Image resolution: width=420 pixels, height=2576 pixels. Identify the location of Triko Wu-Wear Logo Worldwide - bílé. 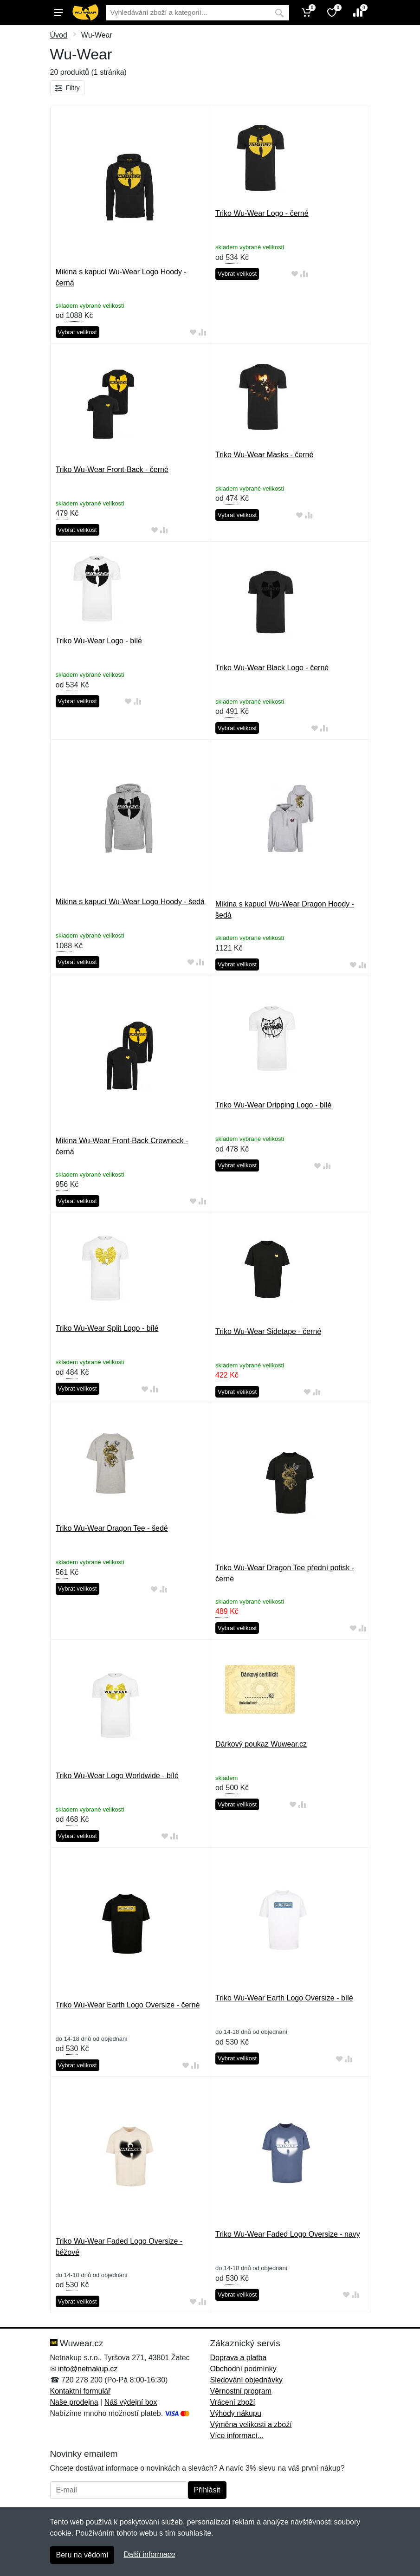
(117, 1776).